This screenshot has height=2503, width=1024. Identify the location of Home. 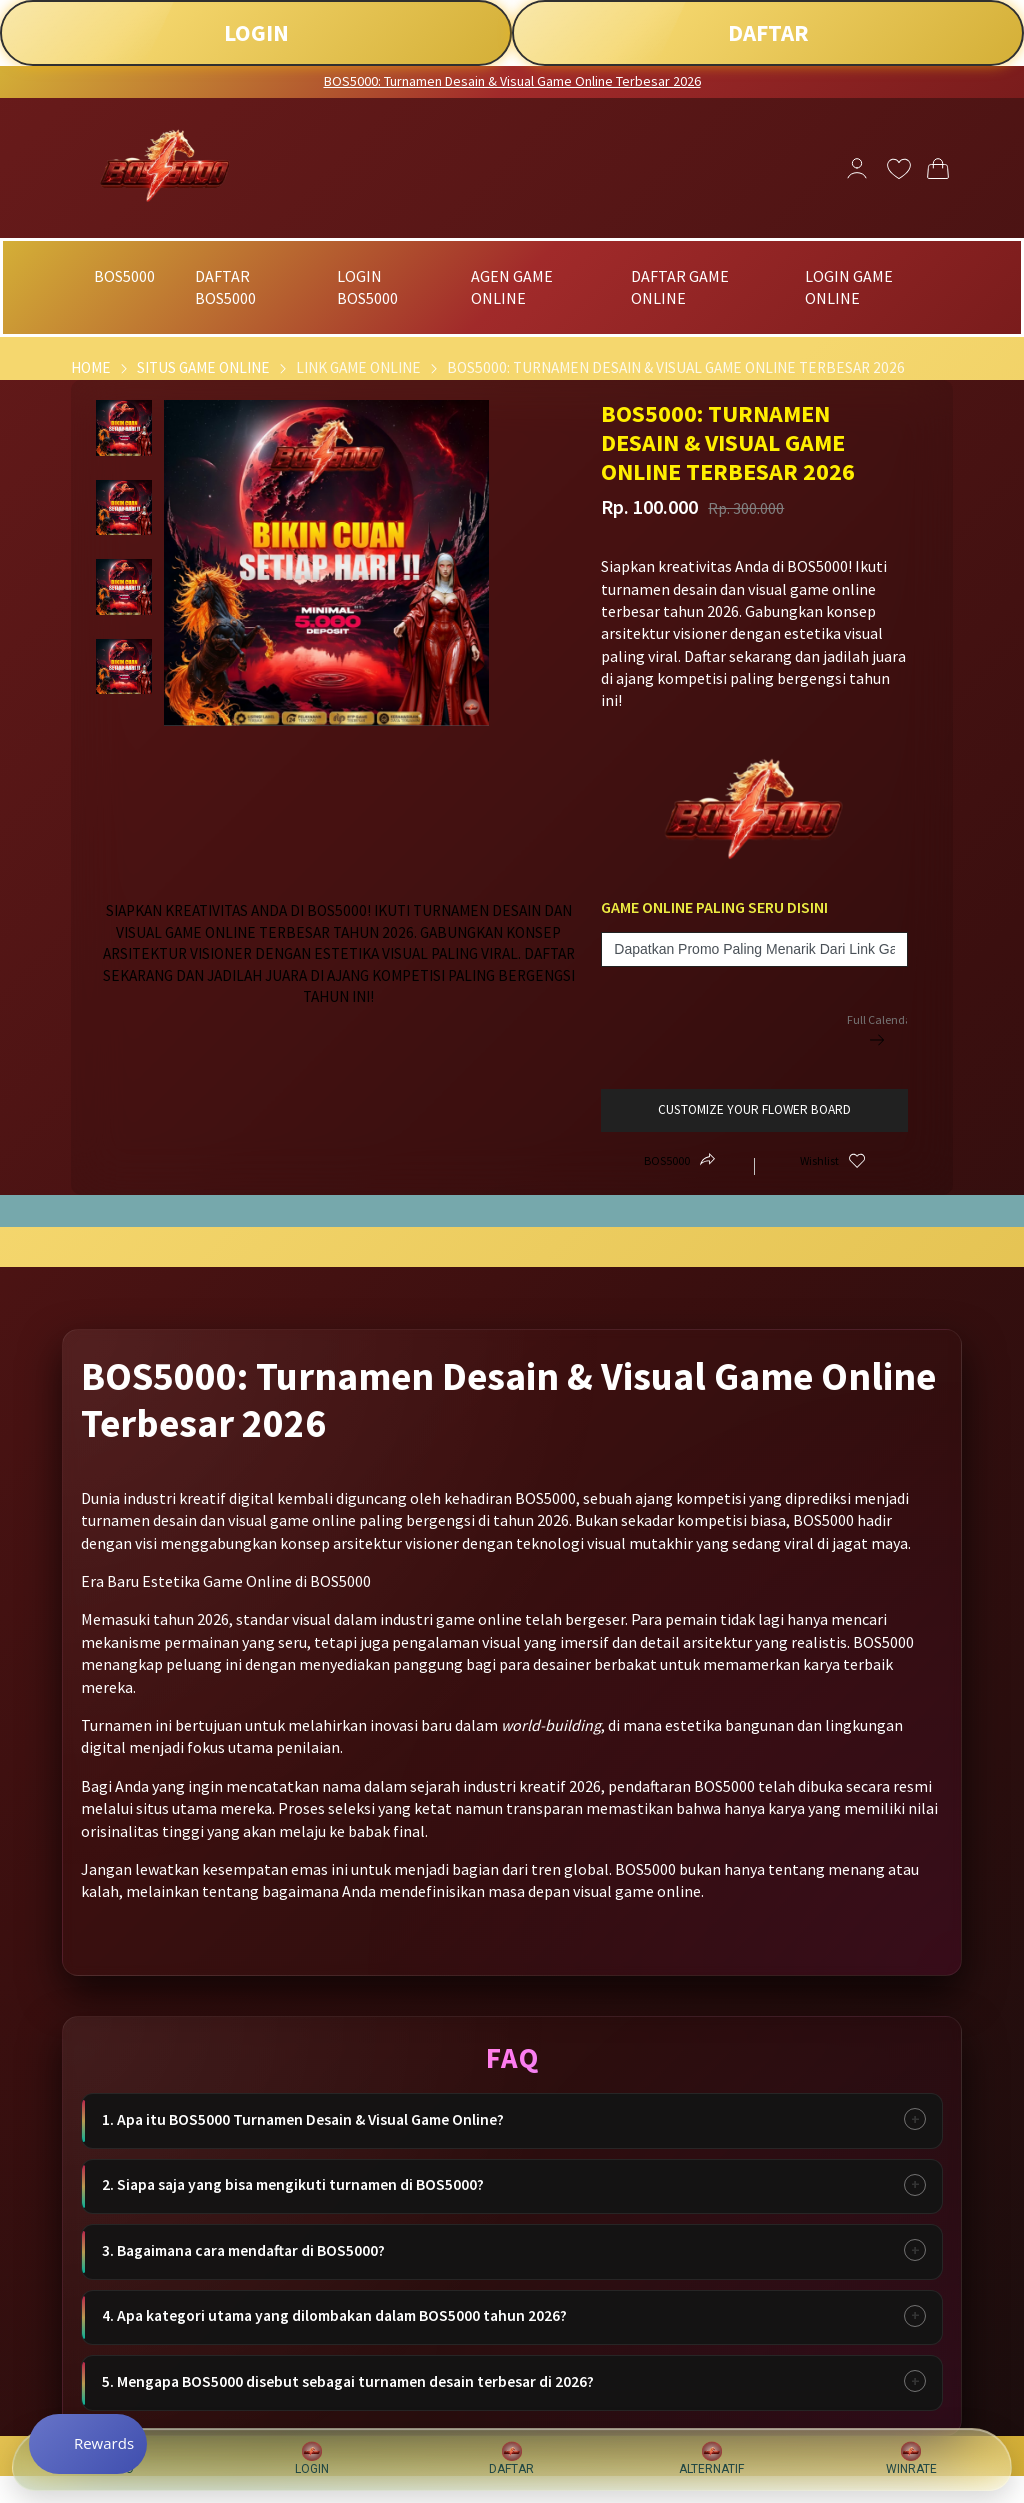
(91, 367).